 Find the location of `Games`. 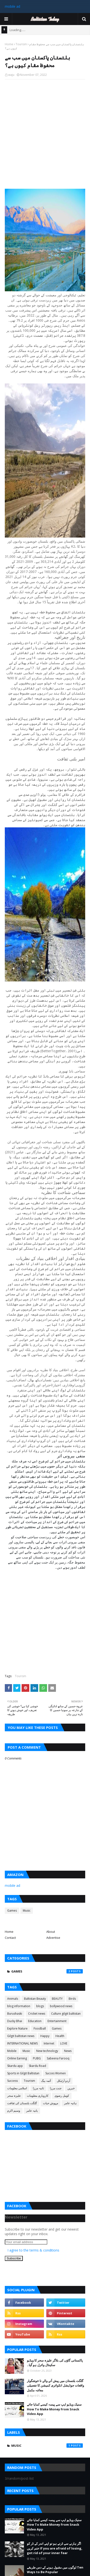

Games is located at coordinates (12, 1910).